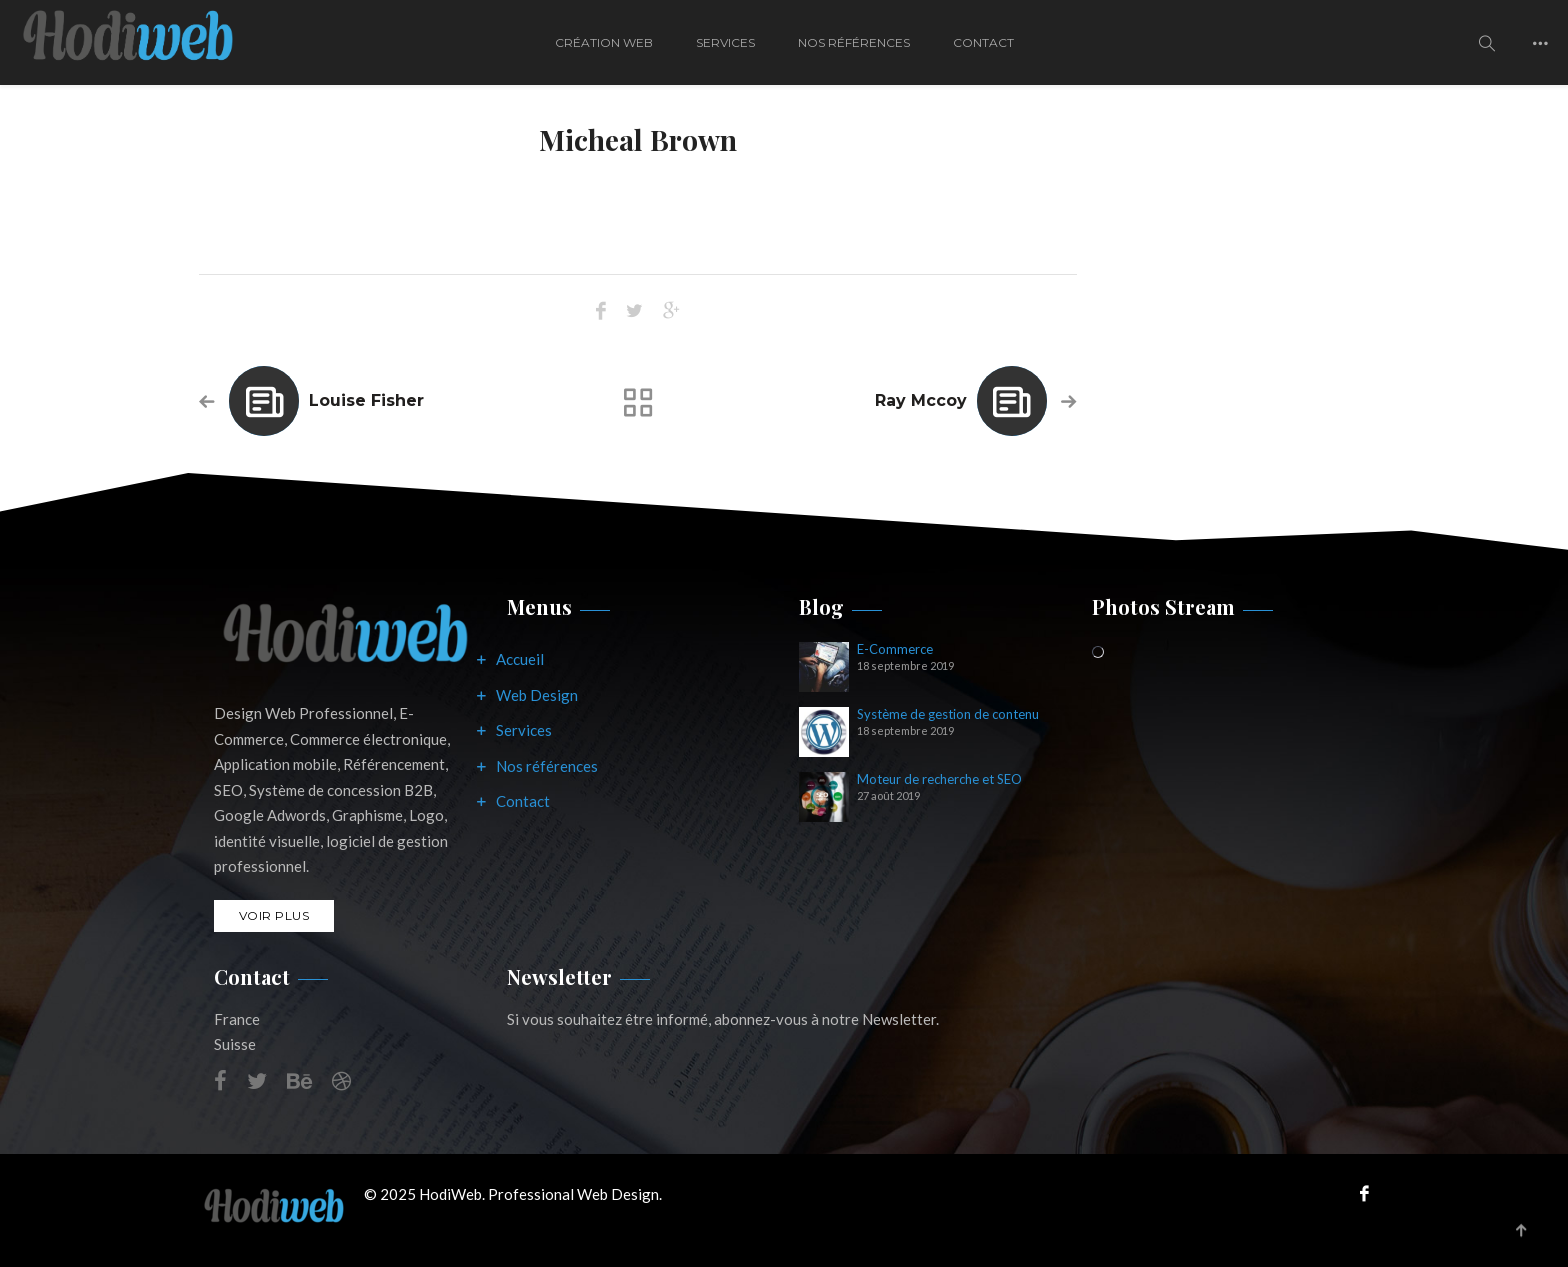 Image resolution: width=1568 pixels, height=1267 pixels. I want to click on Ray Mccoy, so click(921, 400).